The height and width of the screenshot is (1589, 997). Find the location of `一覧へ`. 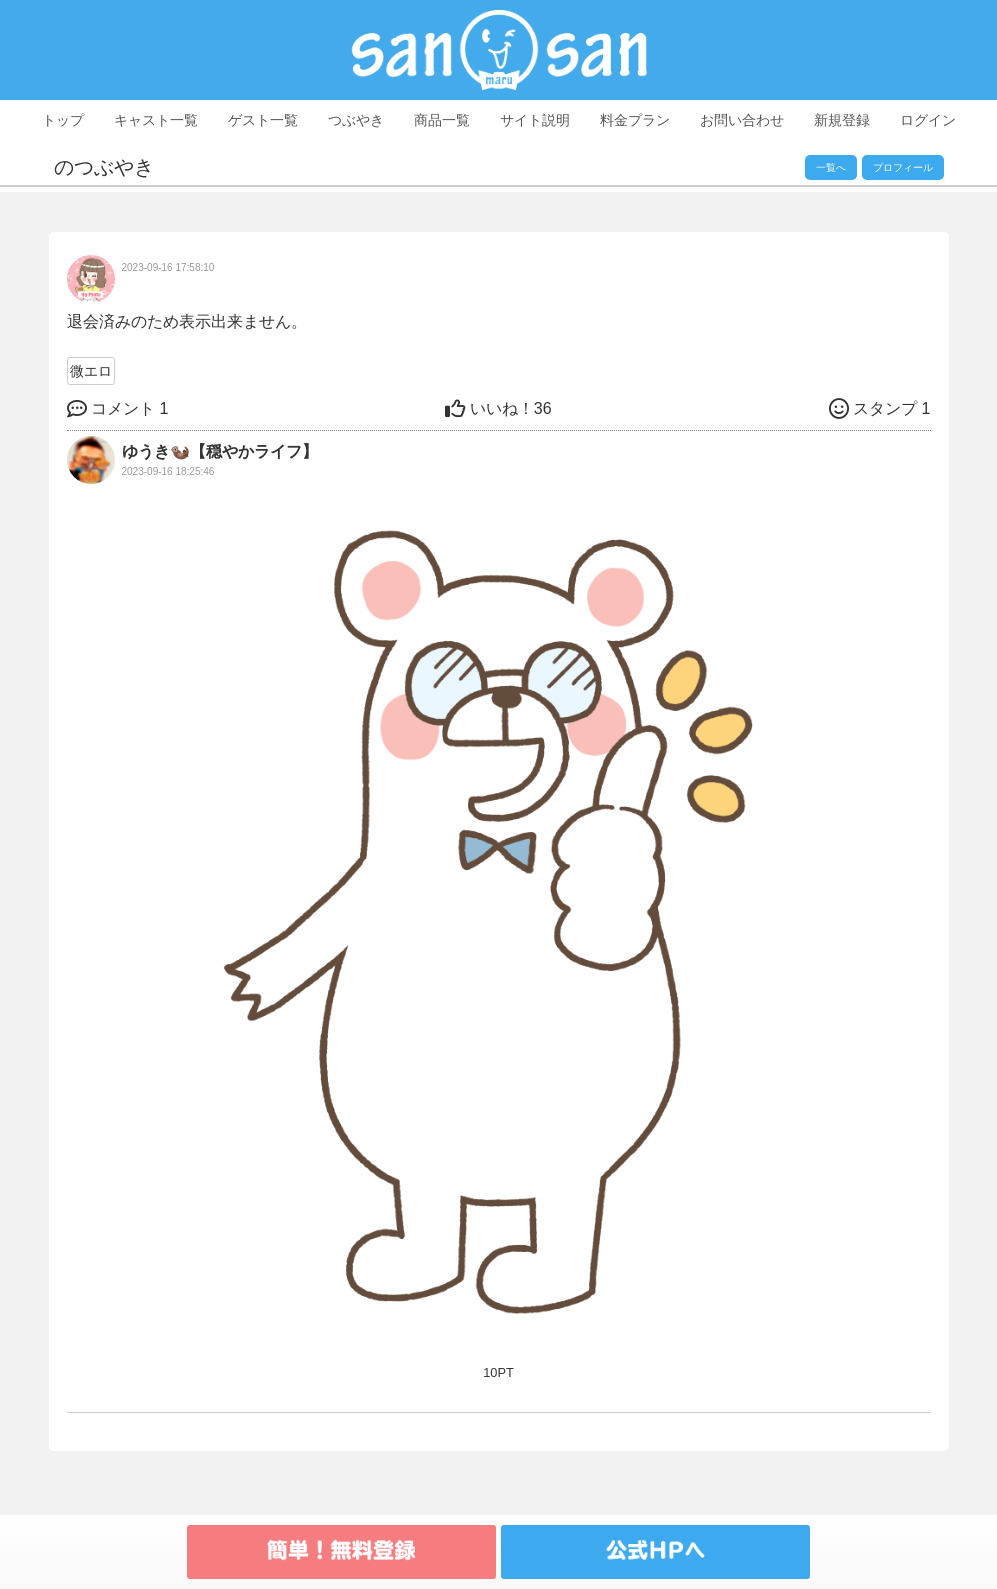

一覧へ is located at coordinates (831, 167).